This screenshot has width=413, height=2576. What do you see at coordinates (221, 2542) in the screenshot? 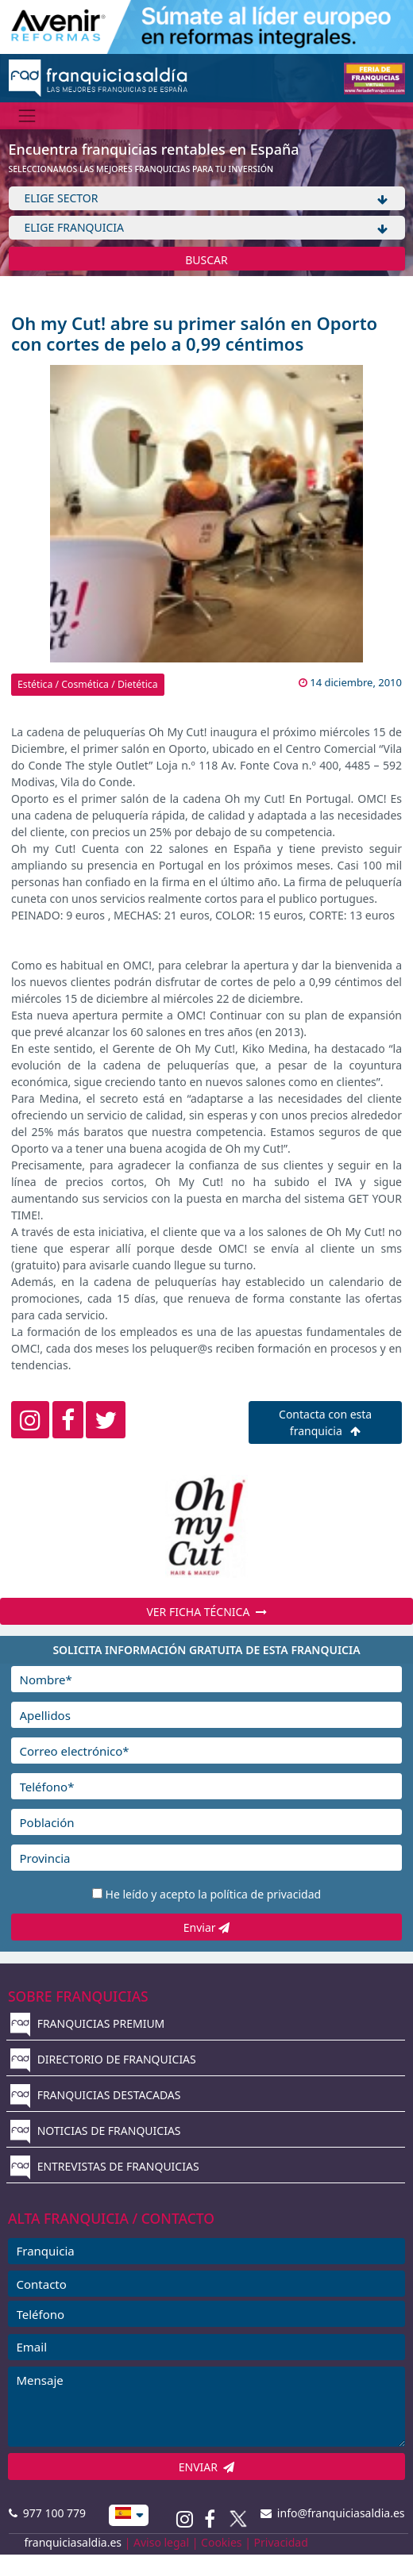
I see `Cookies` at bounding box center [221, 2542].